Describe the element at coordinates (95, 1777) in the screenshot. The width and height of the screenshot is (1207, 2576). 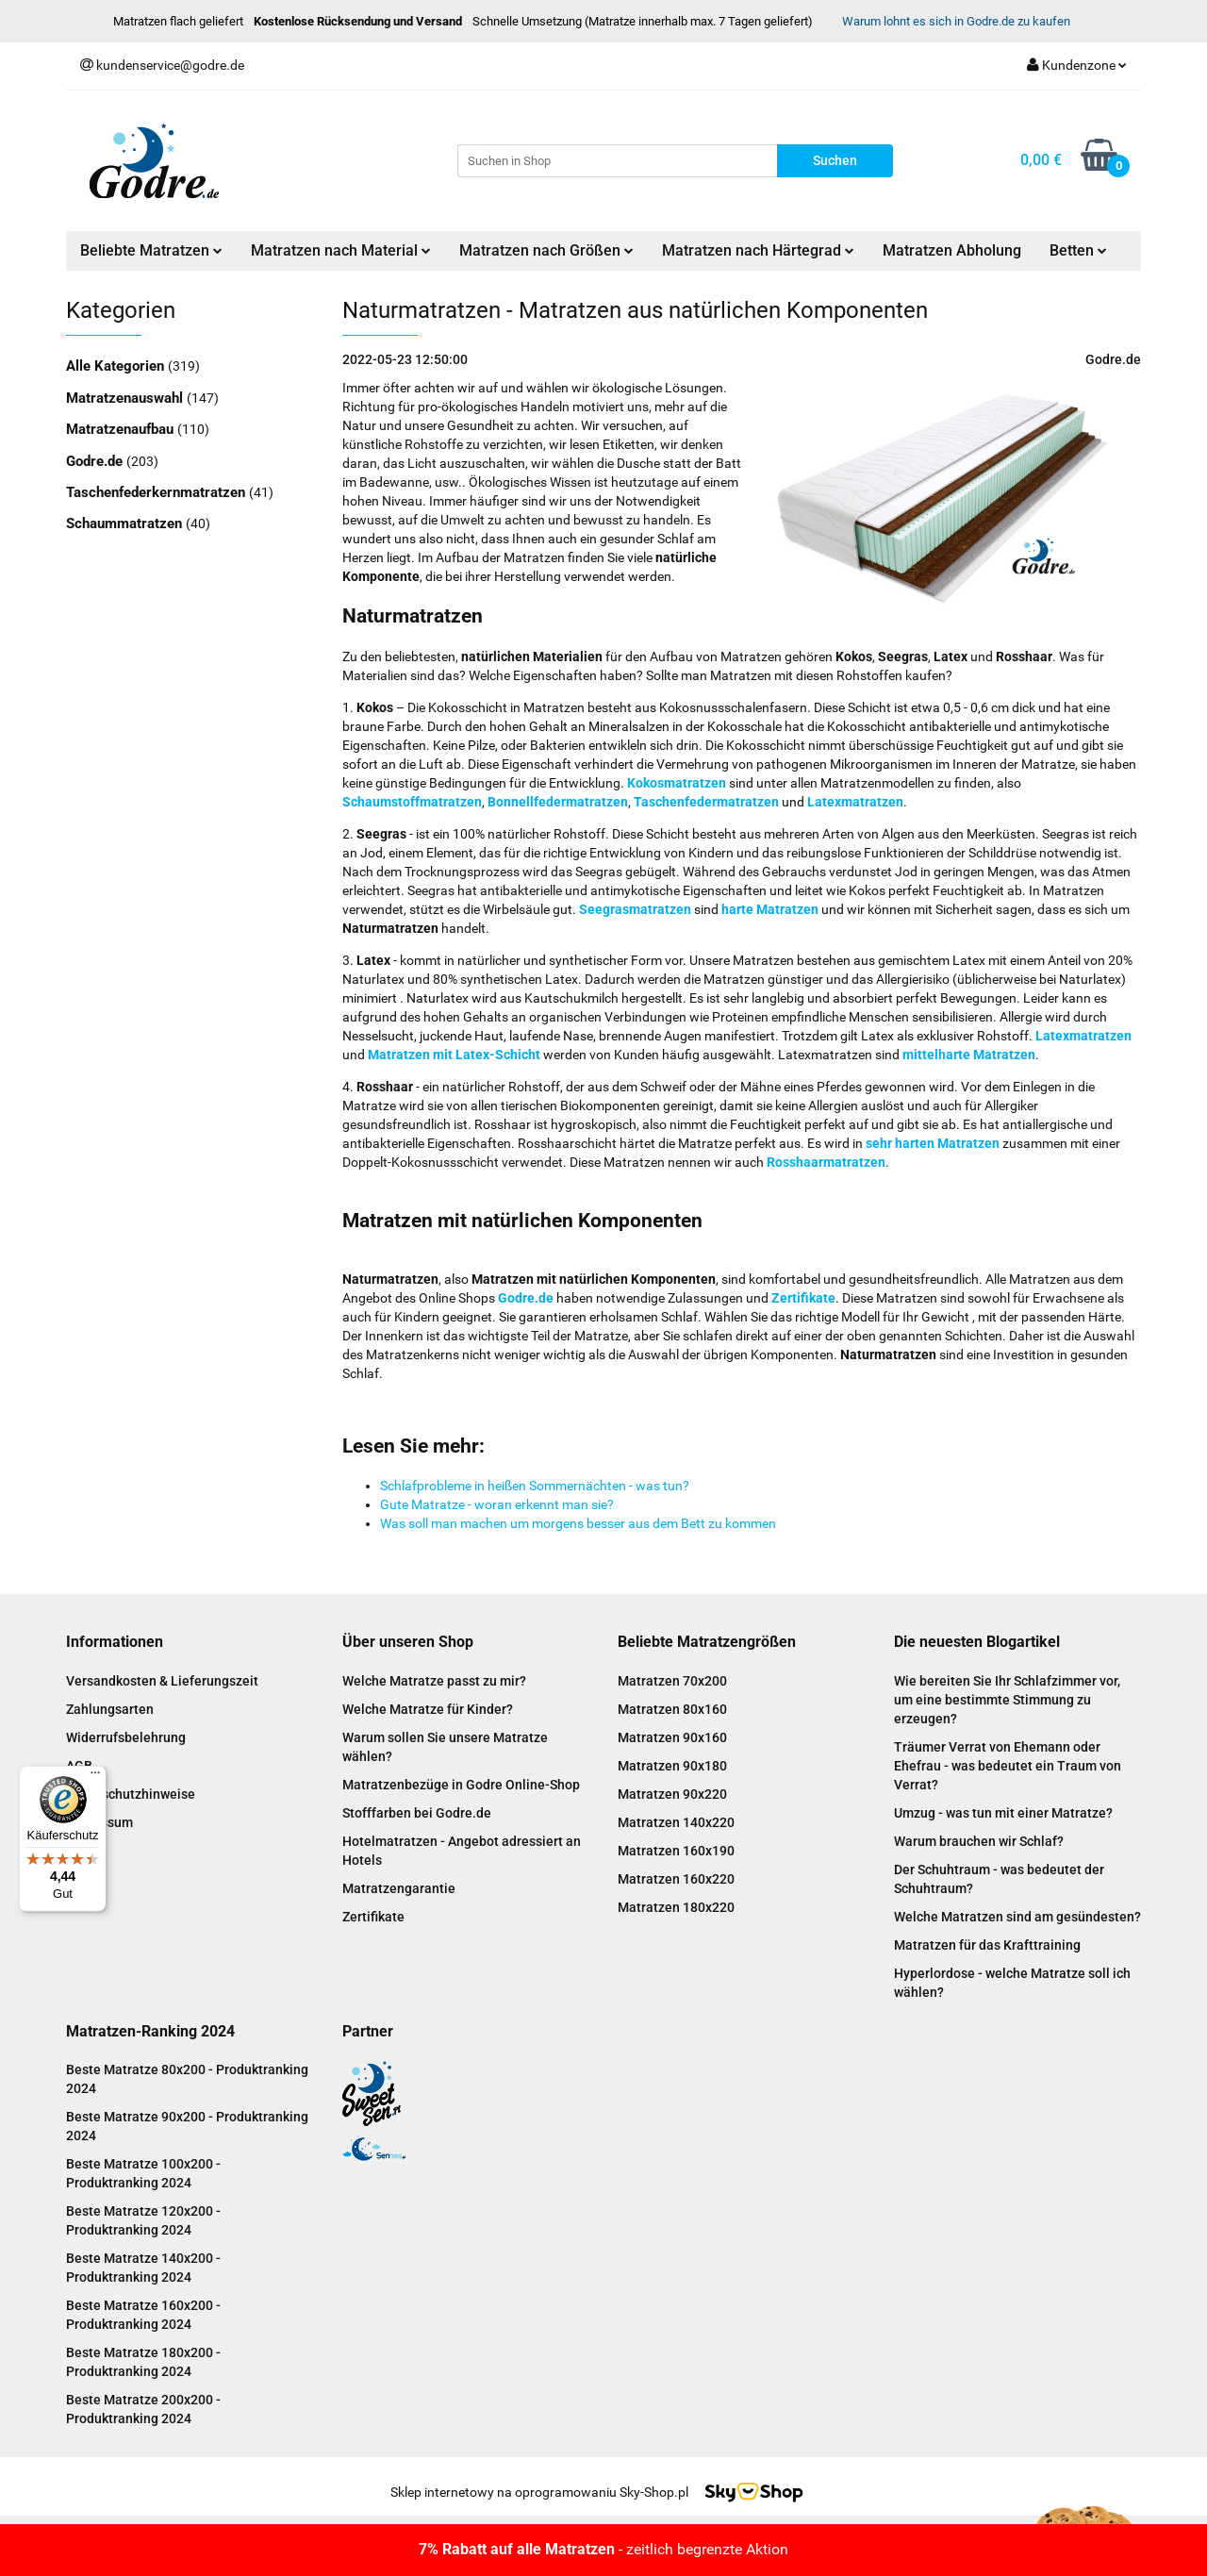
I see `[Menü]` at that location.